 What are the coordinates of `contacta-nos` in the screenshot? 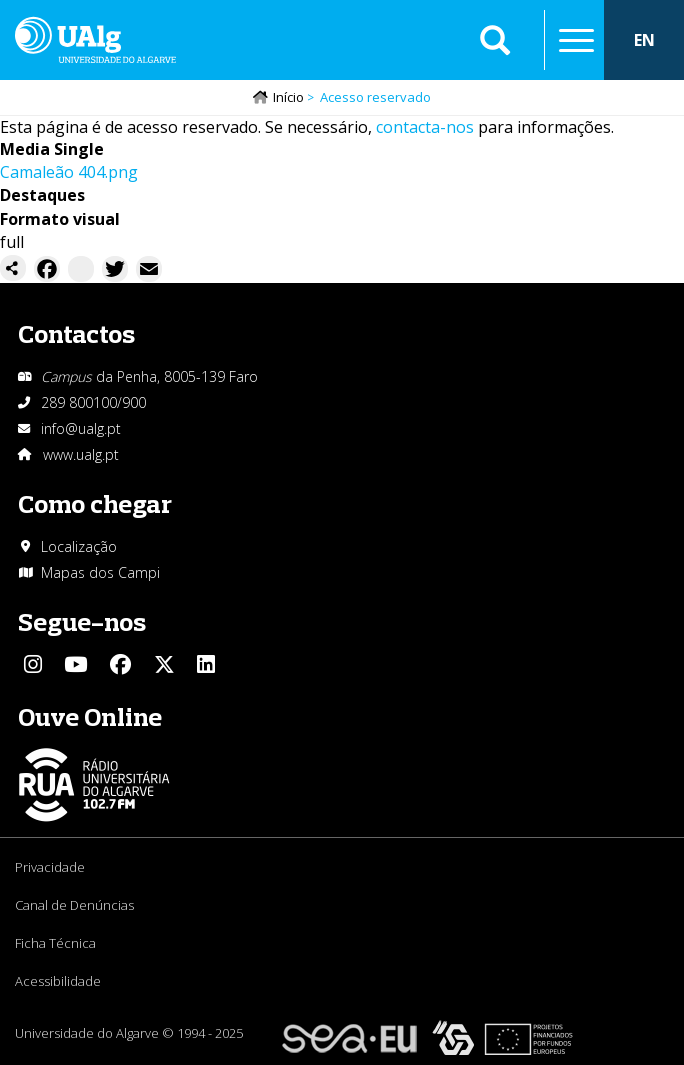 It's located at (425, 127).